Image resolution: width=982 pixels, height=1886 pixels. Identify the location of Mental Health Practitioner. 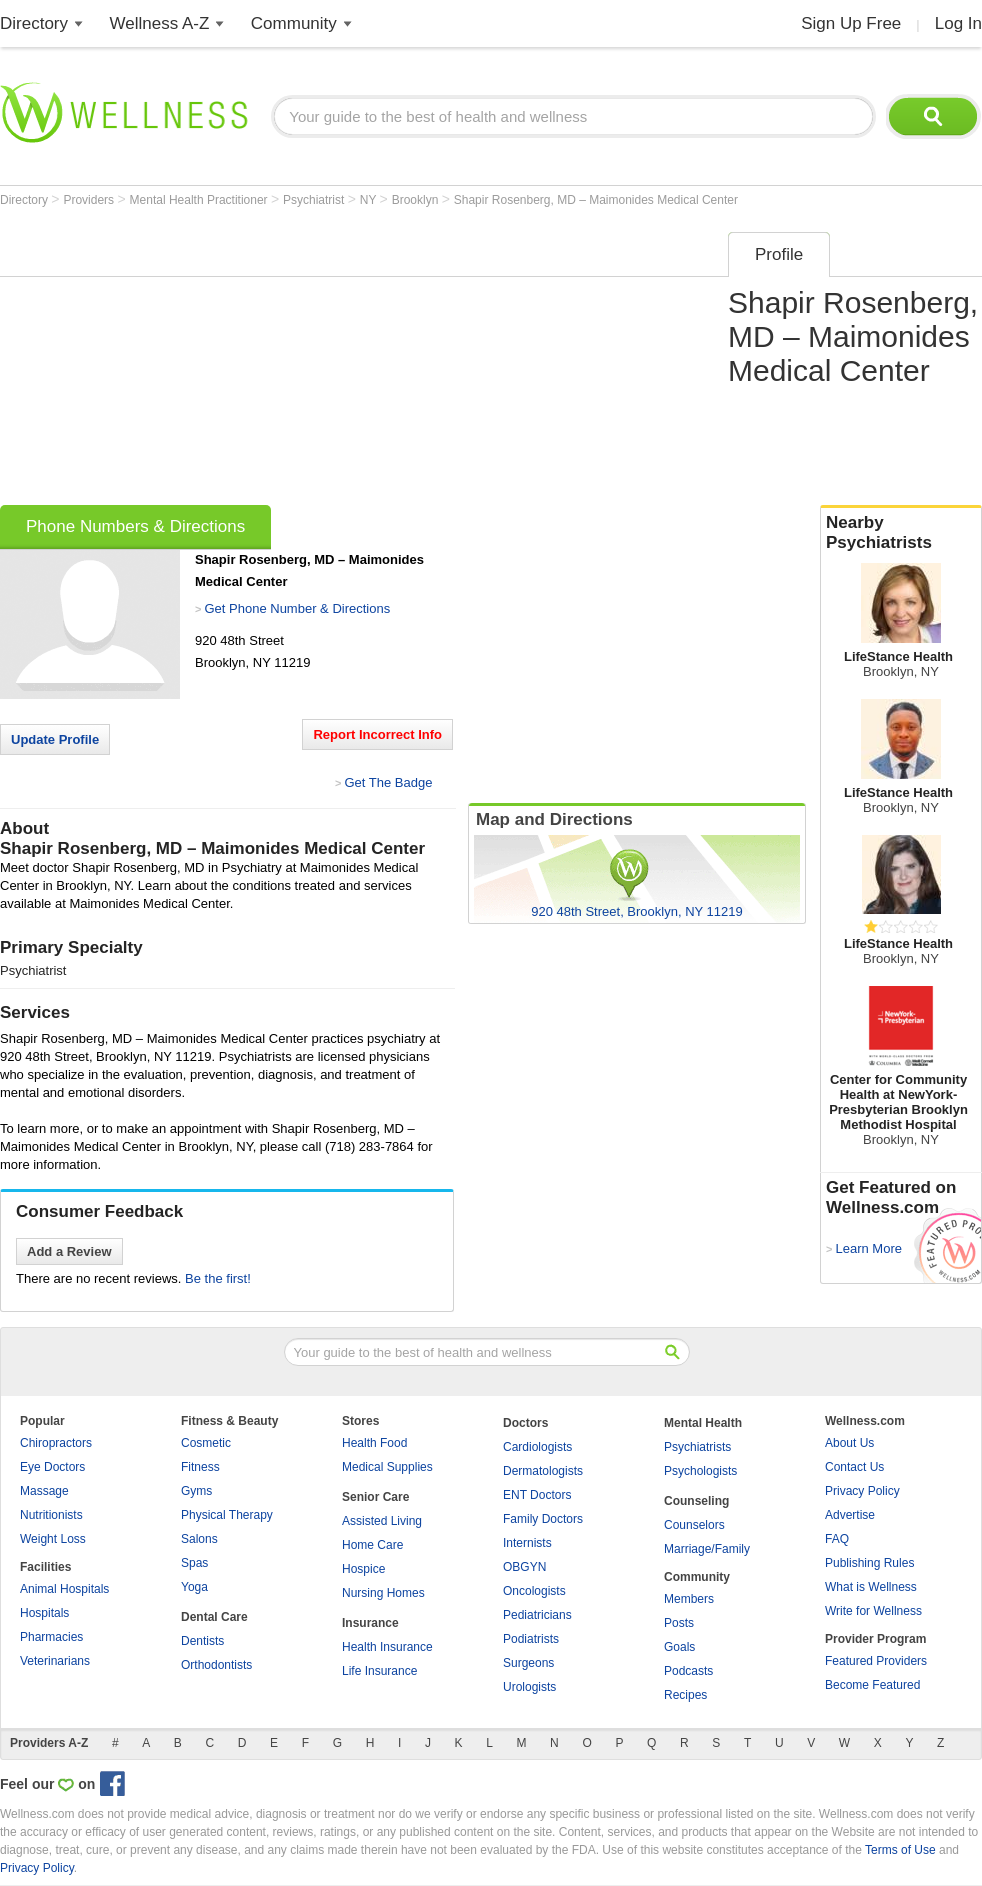
(200, 200).